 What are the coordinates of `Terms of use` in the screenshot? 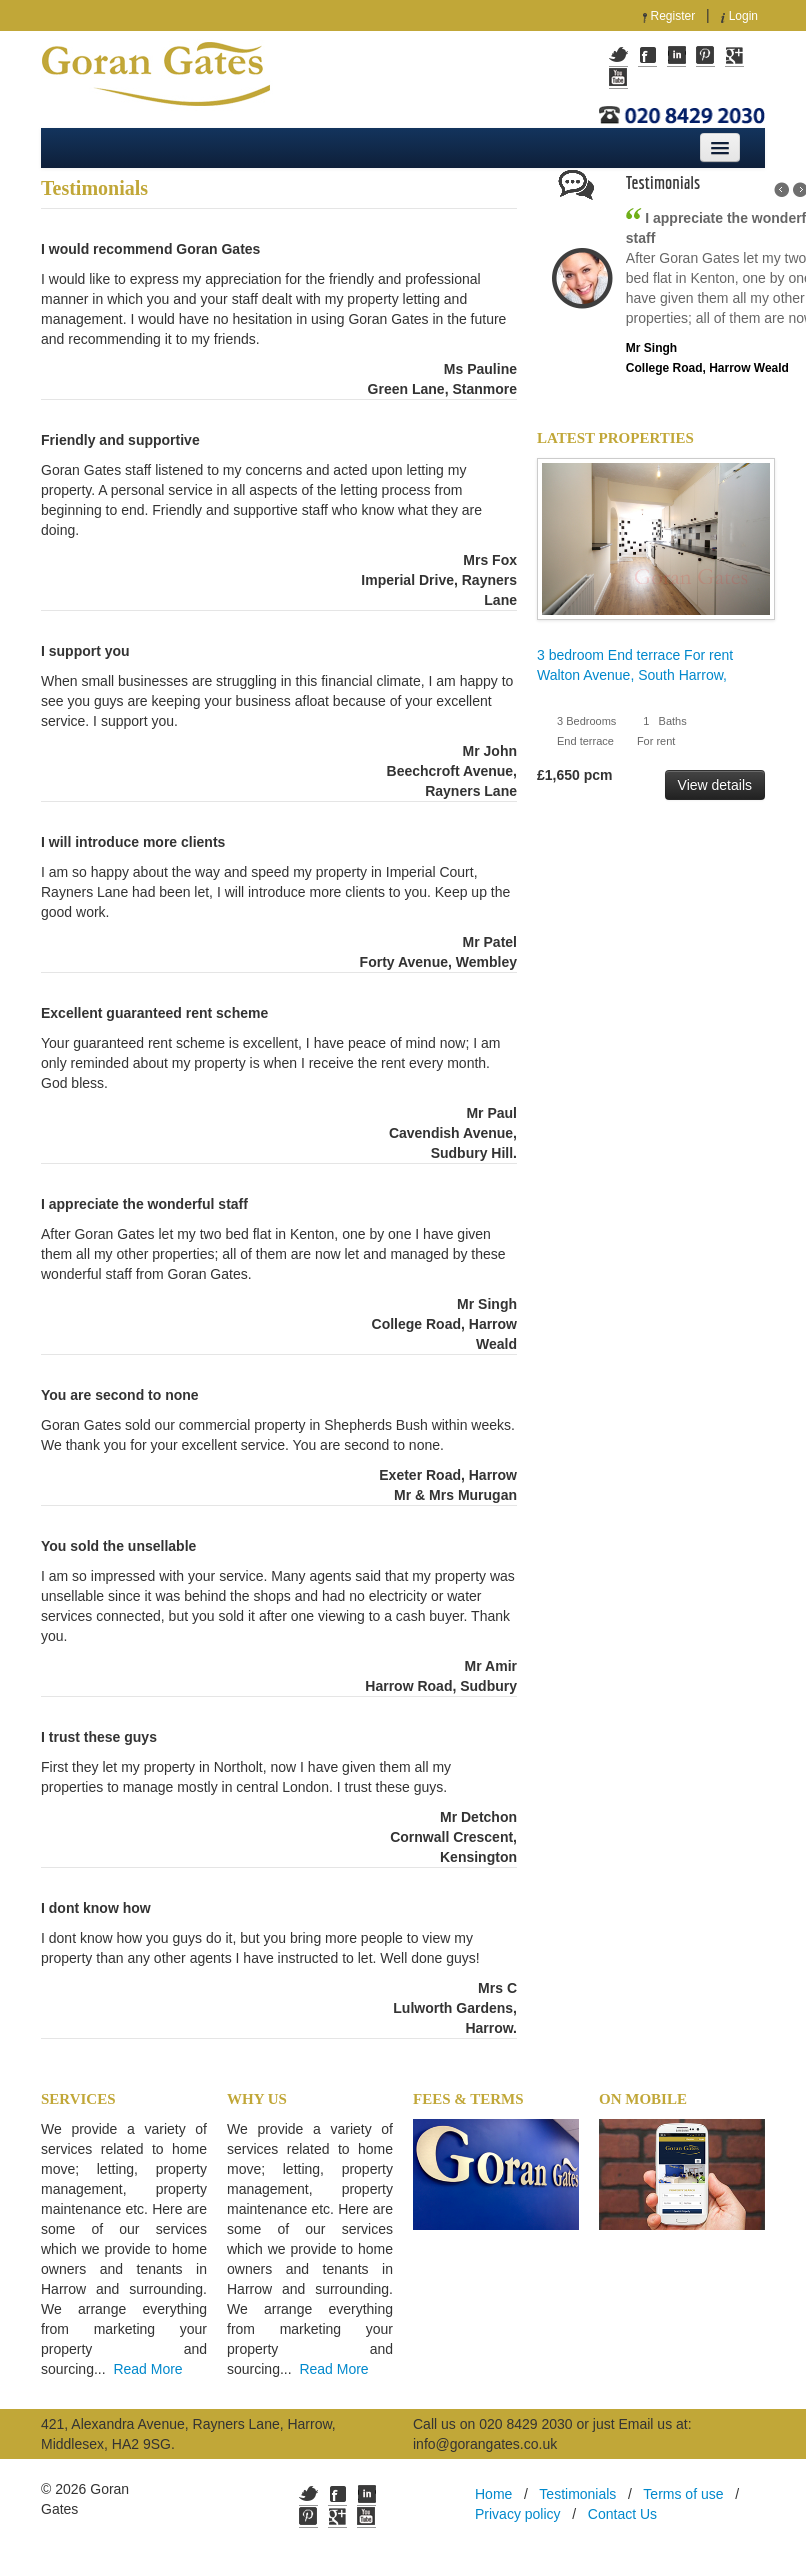 It's located at (683, 2494).